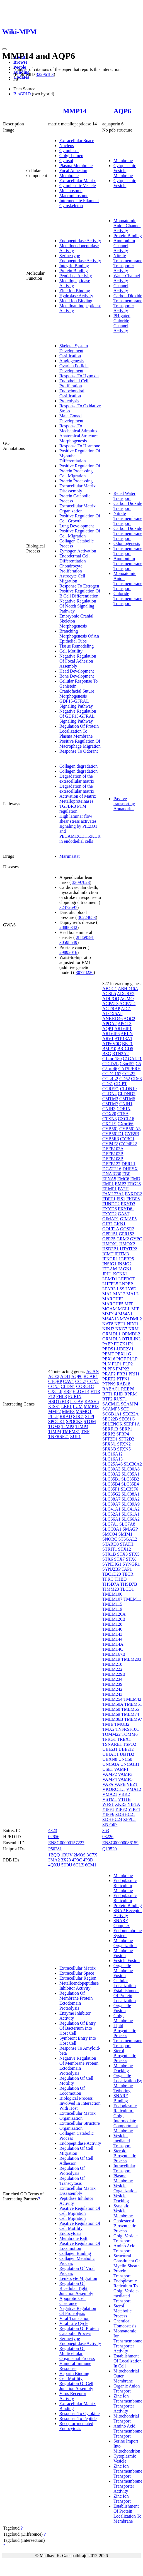 This screenshot has width=143, height=2576. I want to click on 6CLZ, so click(78, 1865).